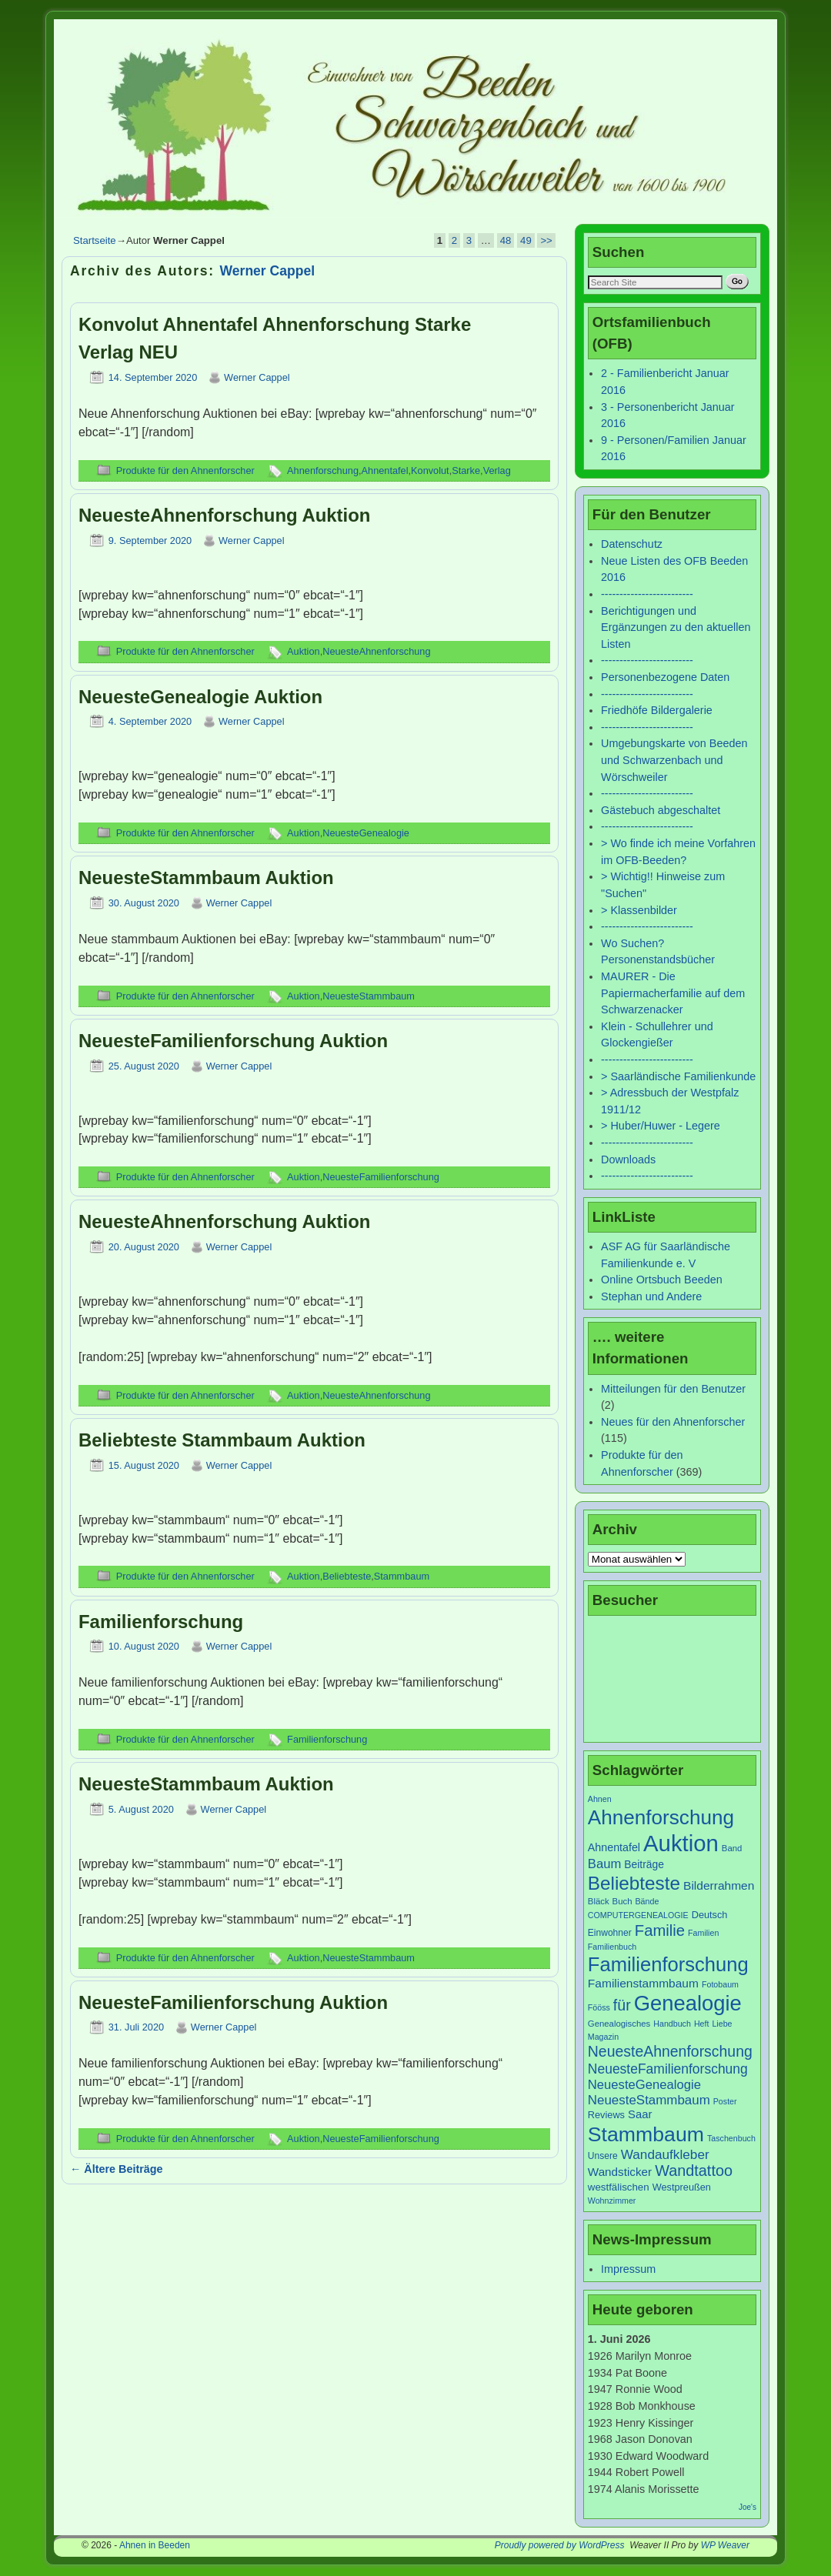 The width and height of the screenshot is (831, 2576). Describe the element at coordinates (647, 1901) in the screenshot. I see `Bände [Bände (6 Einträge)]` at that location.